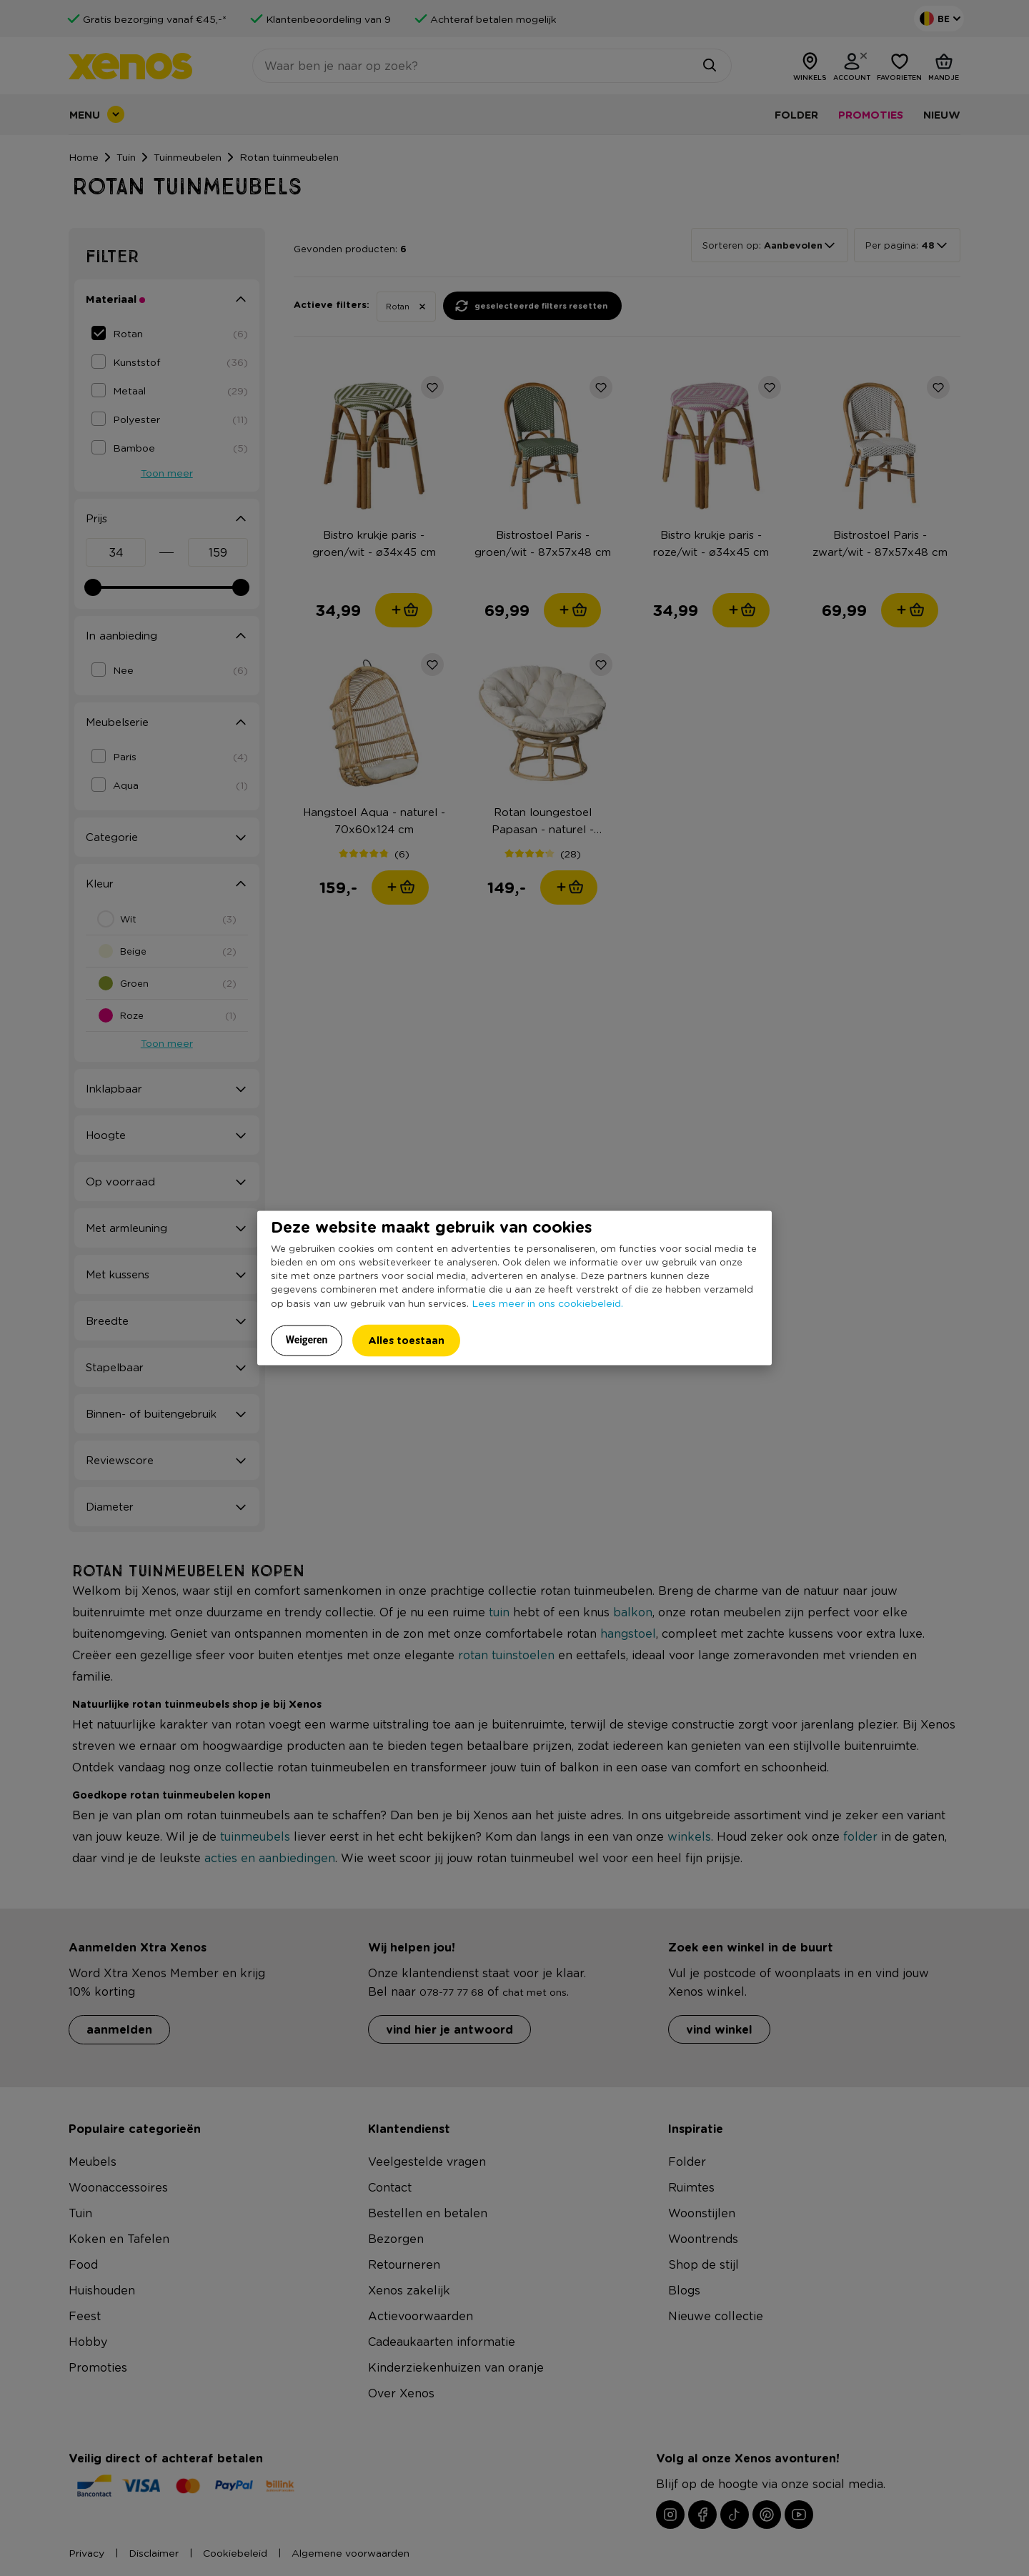 The width and height of the screenshot is (1029, 2576). Describe the element at coordinates (547, 1302) in the screenshot. I see `Lees meer in ons cookiebeleid.` at that location.